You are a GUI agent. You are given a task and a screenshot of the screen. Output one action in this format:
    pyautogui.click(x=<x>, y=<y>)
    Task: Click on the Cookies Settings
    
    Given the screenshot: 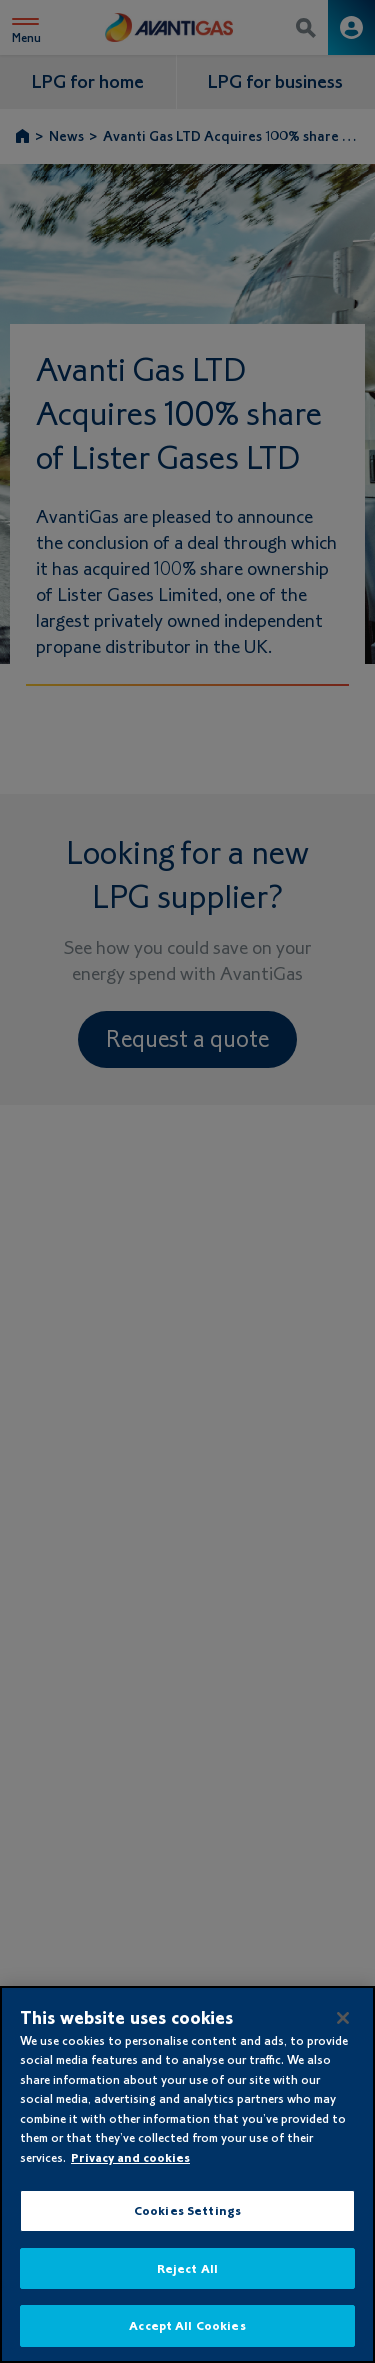 What is the action you would take?
    pyautogui.click(x=187, y=2210)
    